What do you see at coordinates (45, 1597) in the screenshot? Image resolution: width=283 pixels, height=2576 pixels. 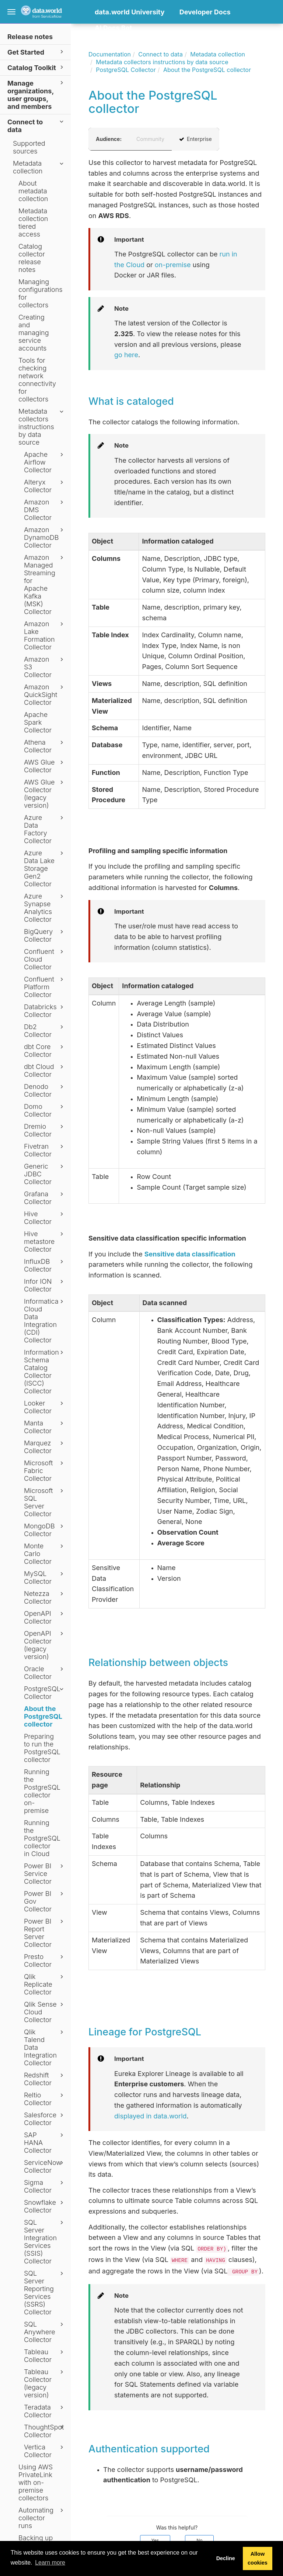 I see `Netezza Collector` at bounding box center [45, 1597].